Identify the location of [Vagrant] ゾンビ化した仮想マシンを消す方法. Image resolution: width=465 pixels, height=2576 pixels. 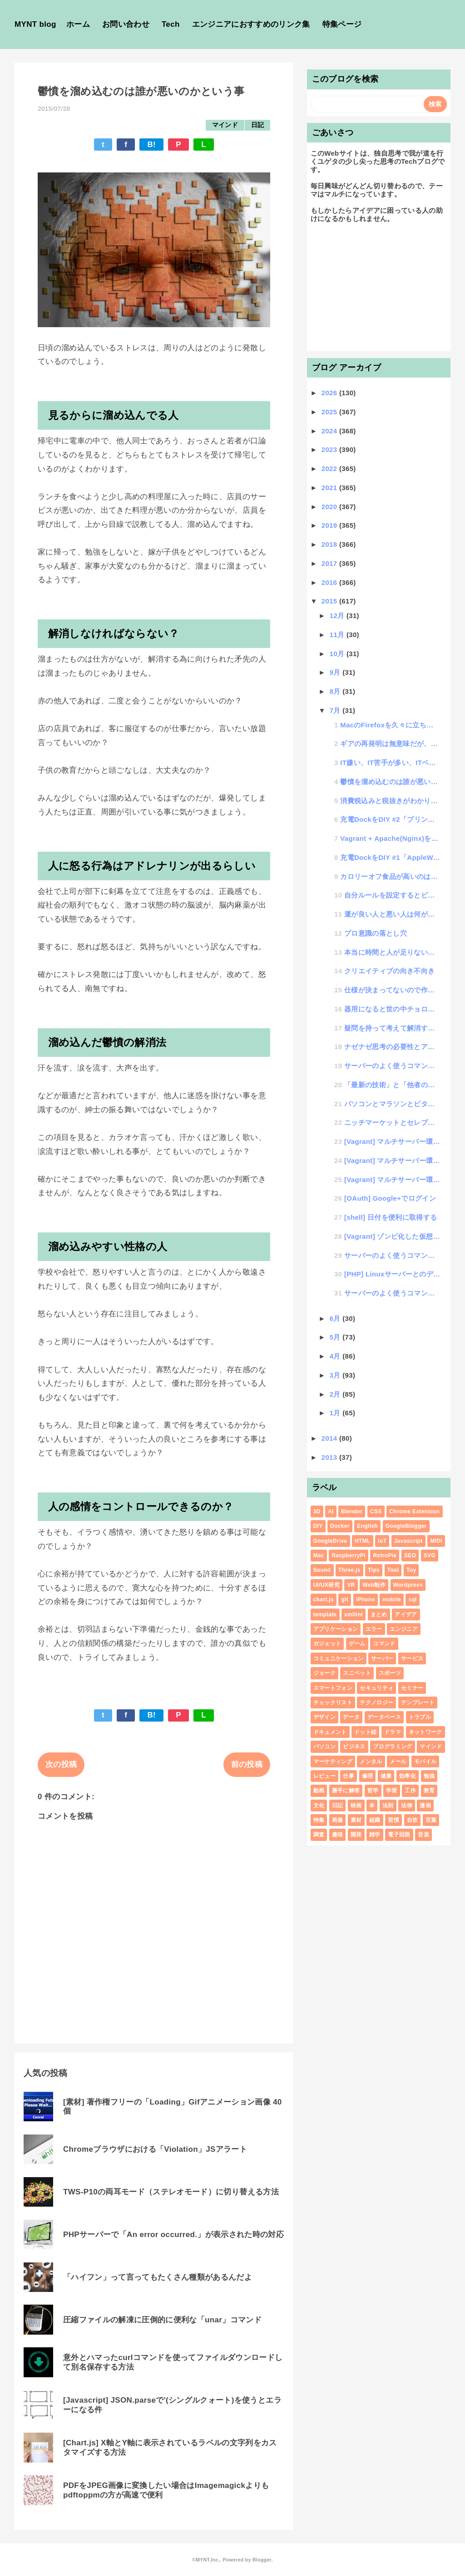
(392, 1236).